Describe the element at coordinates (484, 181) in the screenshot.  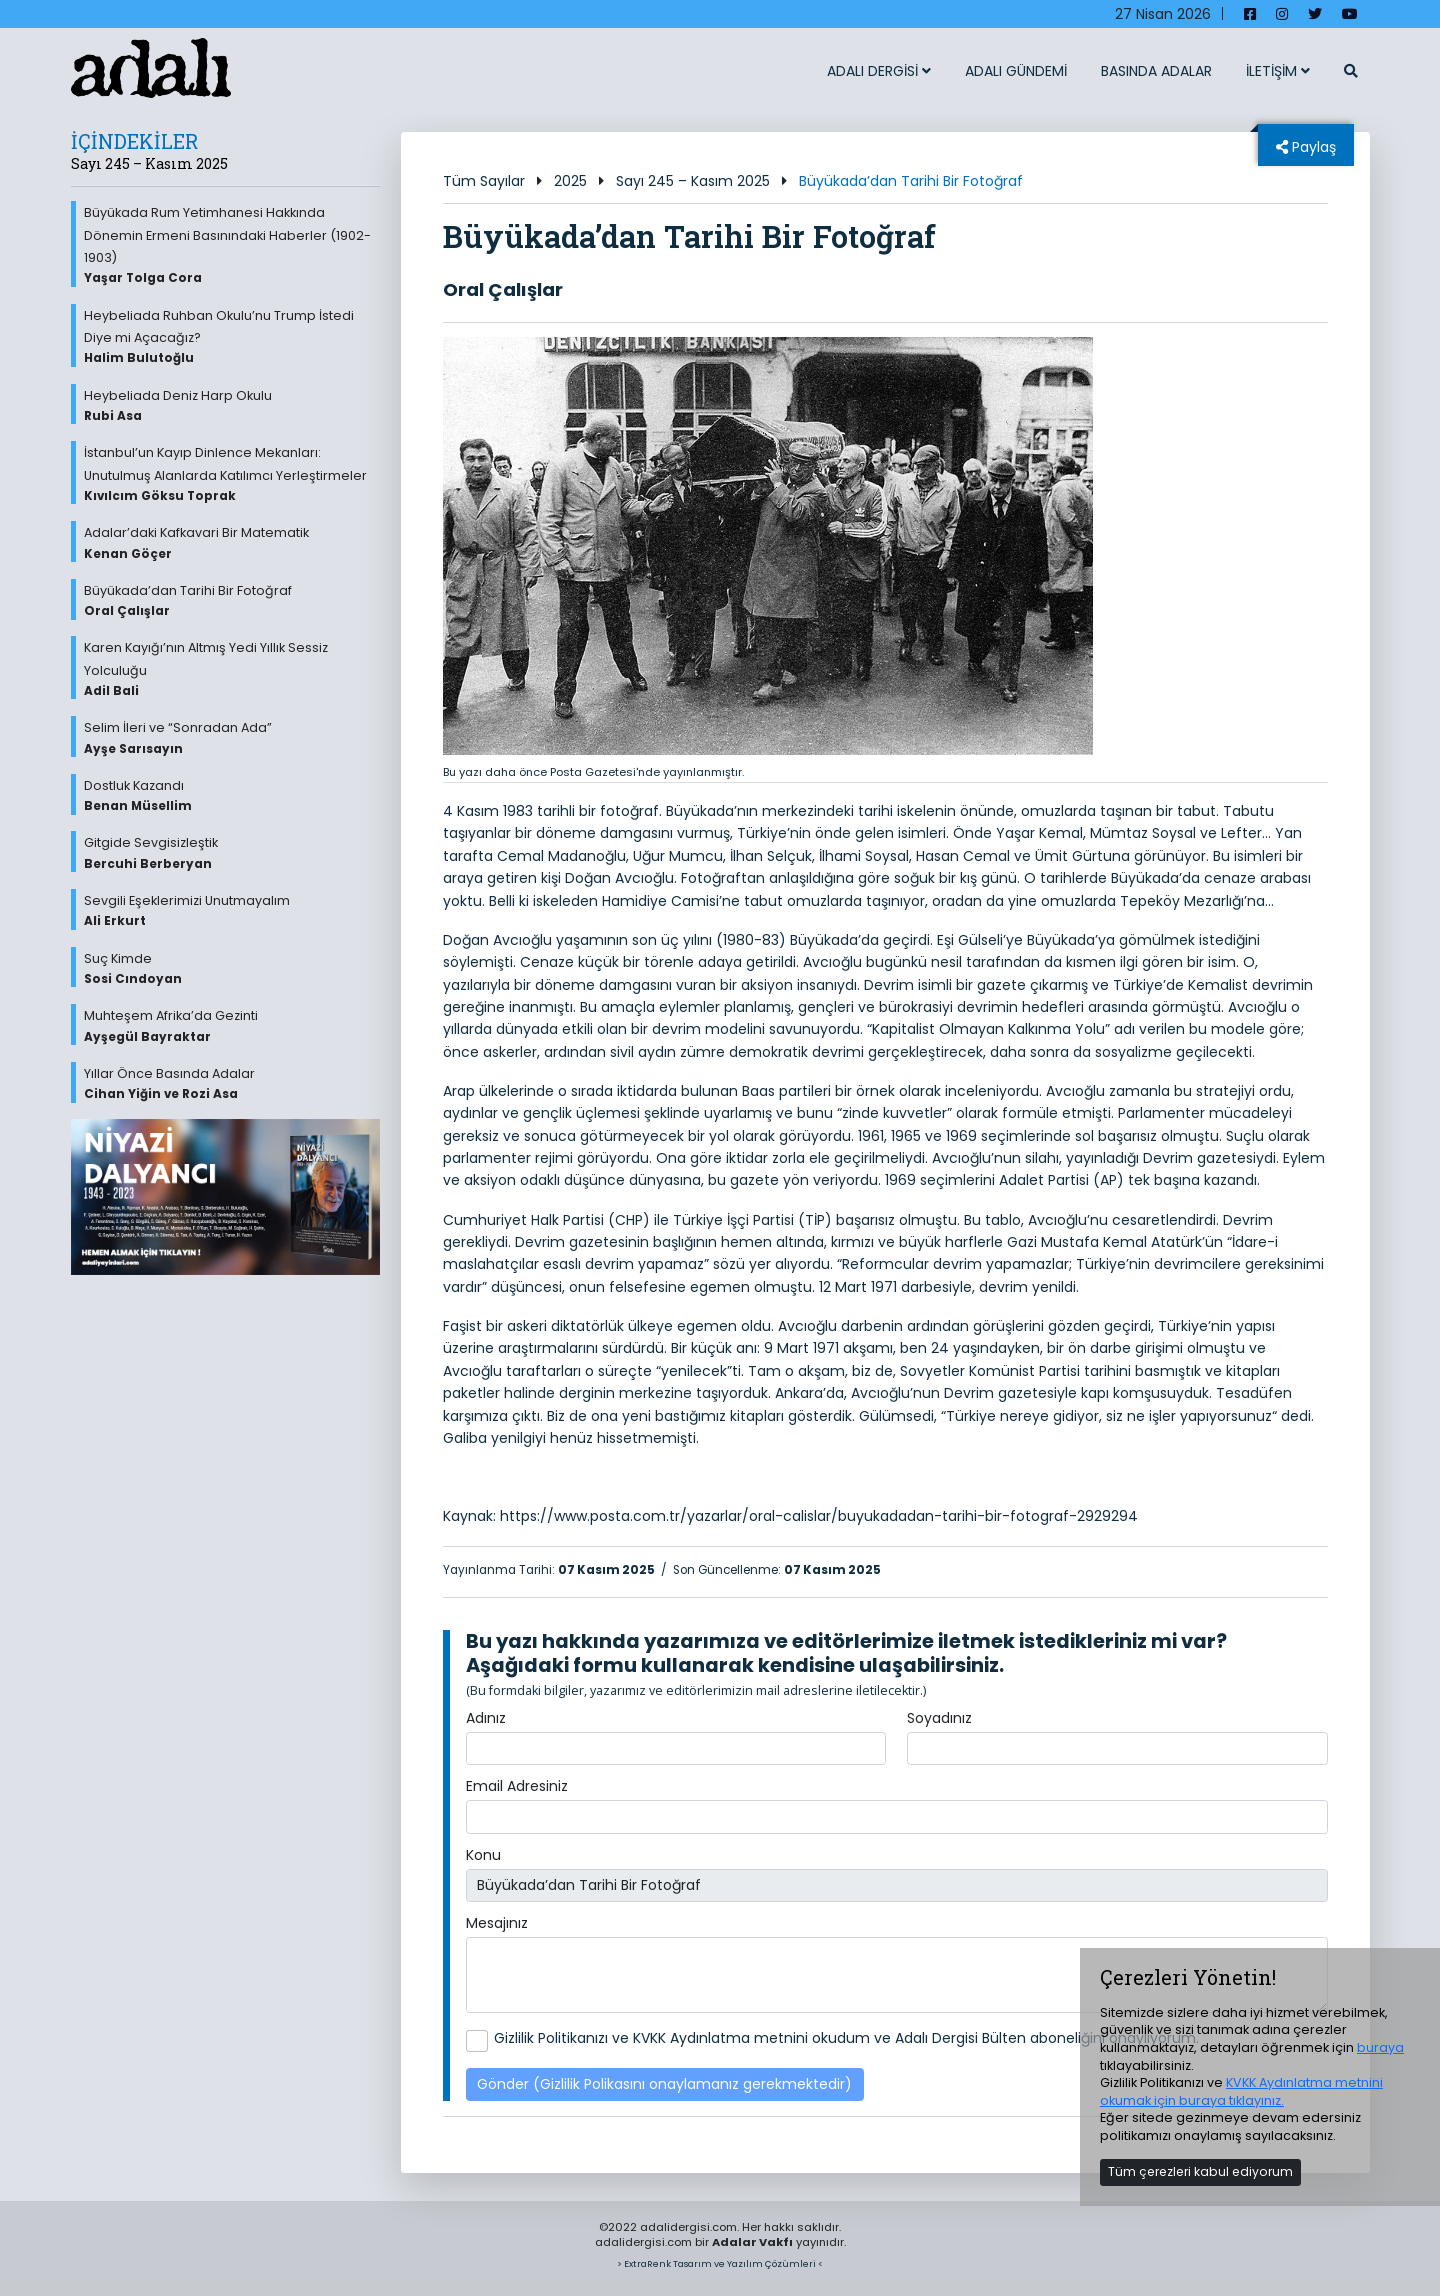
I see `Tüm Sayılar` at that location.